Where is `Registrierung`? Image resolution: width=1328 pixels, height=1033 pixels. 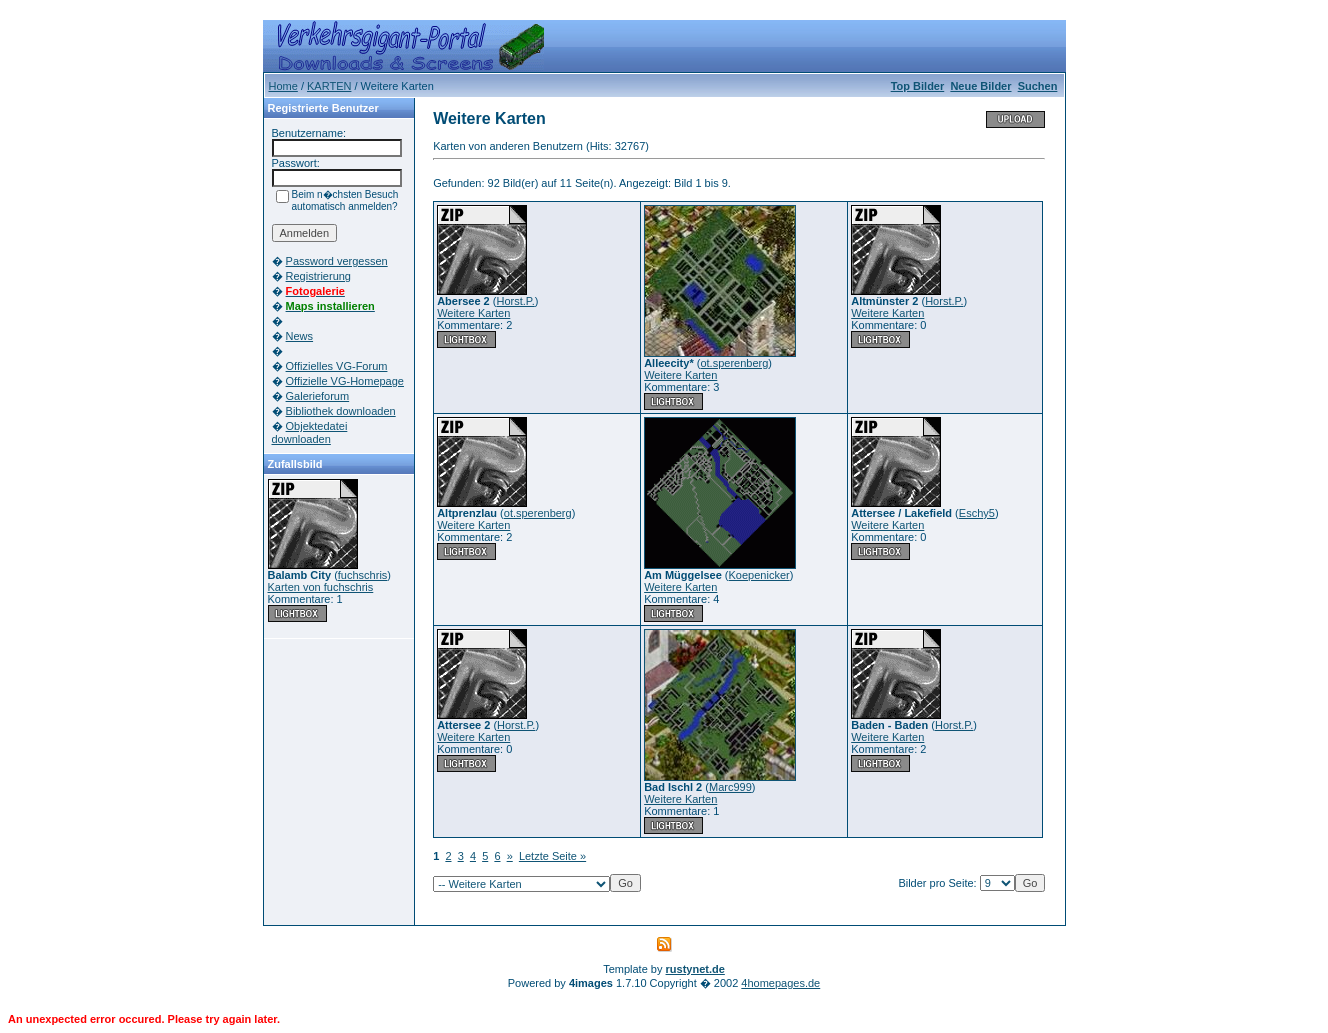
Registrierung is located at coordinates (318, 276).